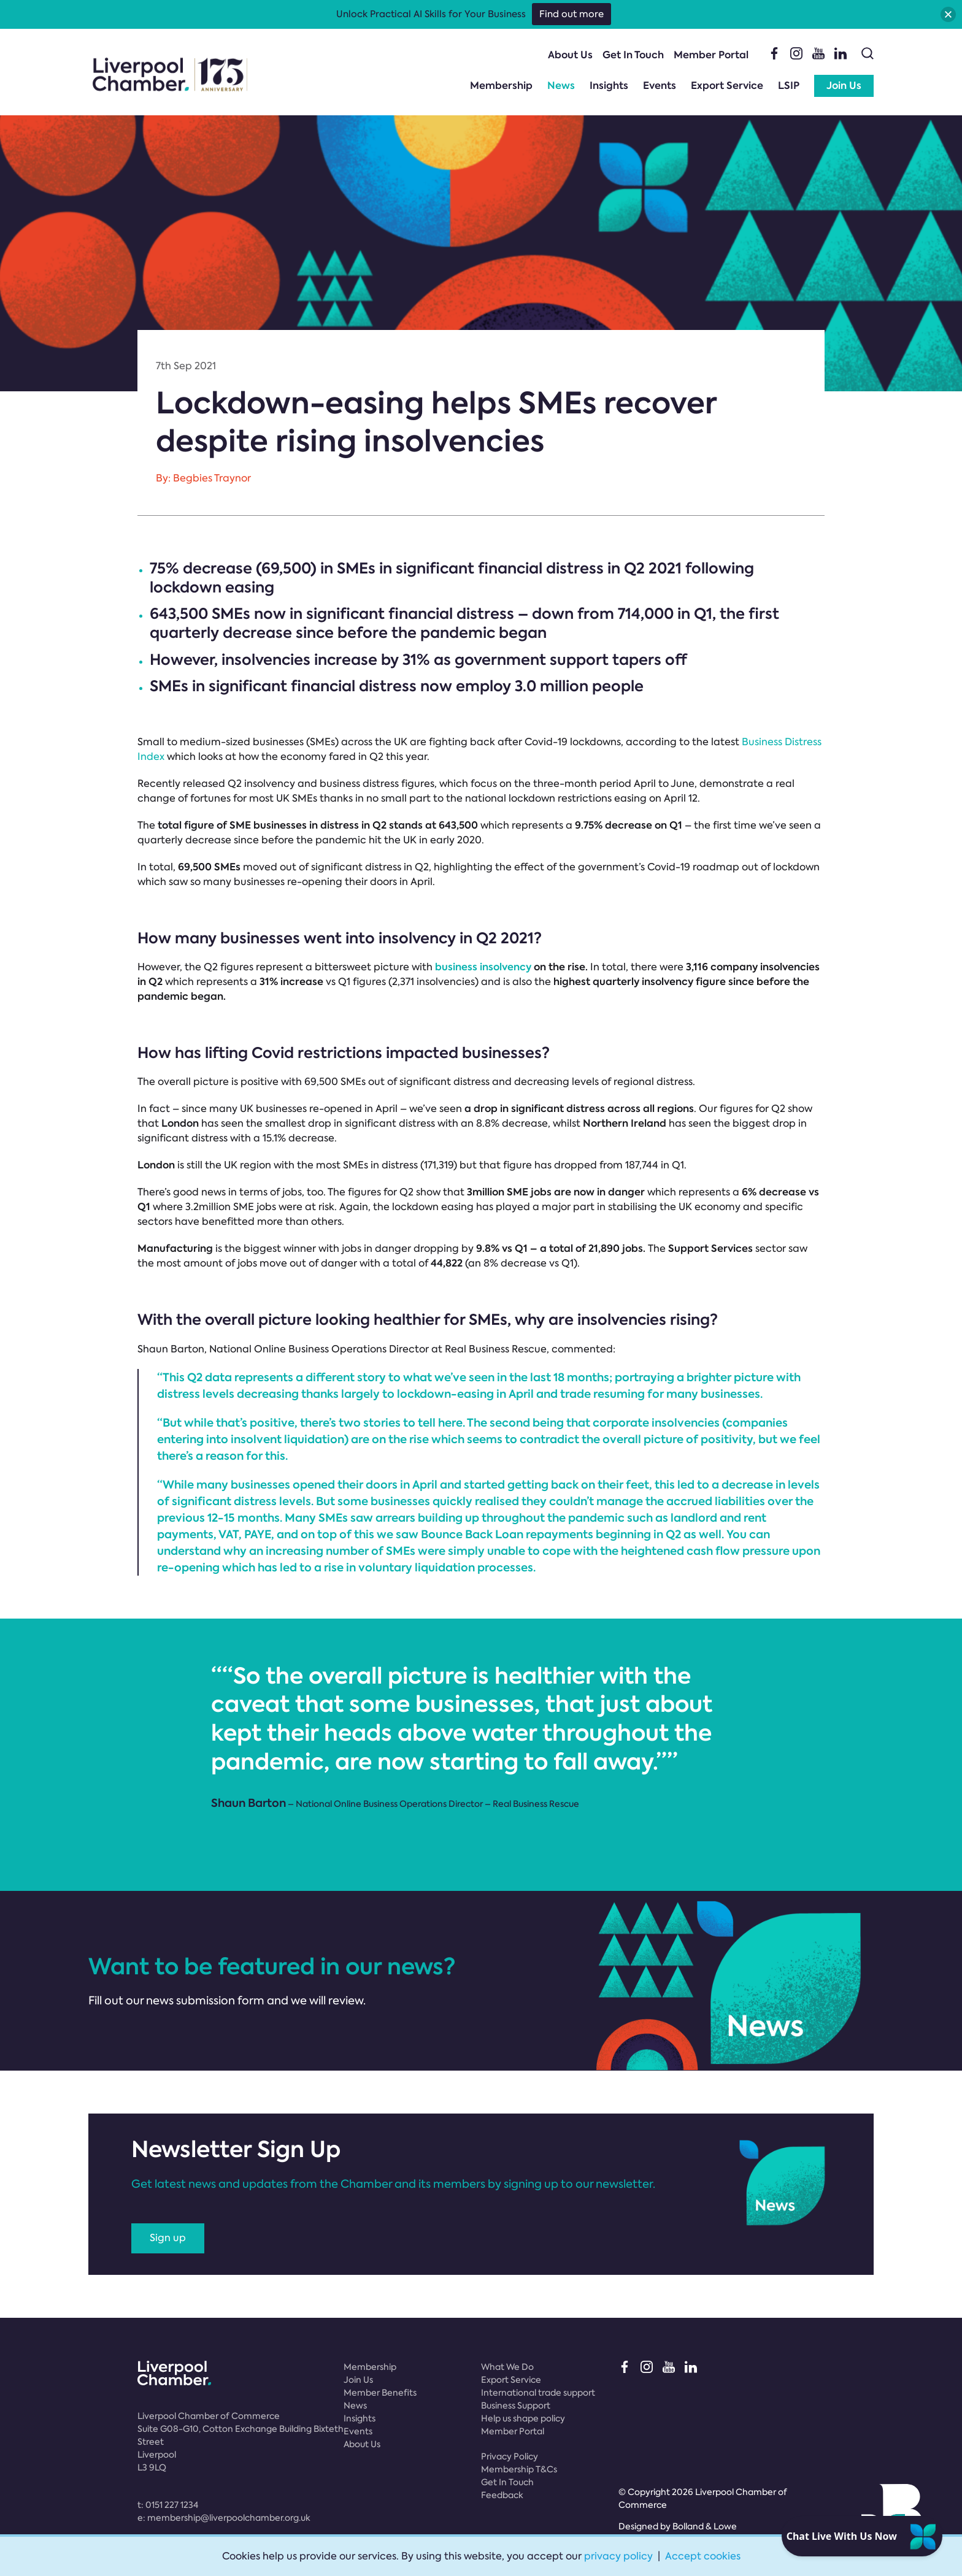 This screenshot has height=2576, width=962. I want to click on Events, so click(659, 86).